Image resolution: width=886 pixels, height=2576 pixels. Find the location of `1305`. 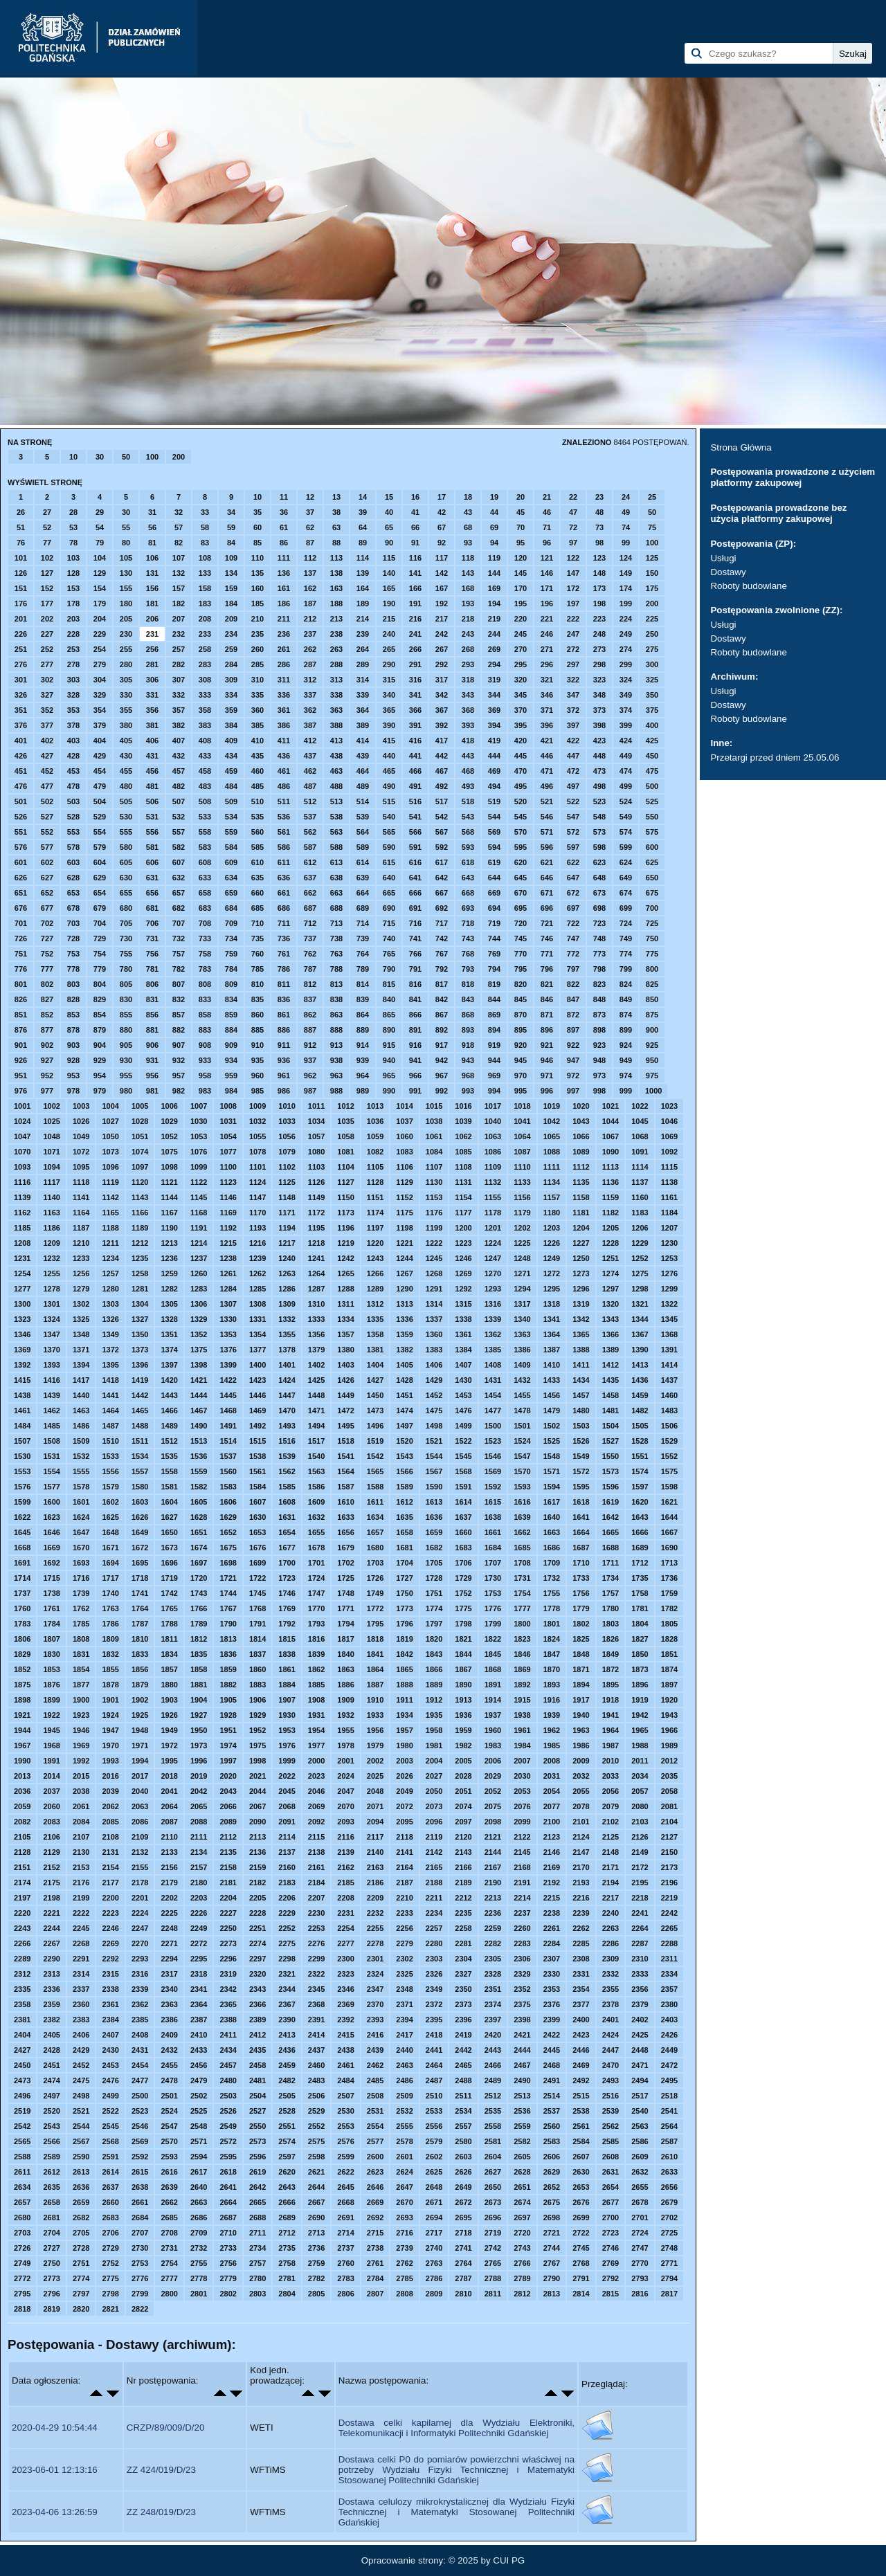

1305 is located at coordinates (169, 1304).